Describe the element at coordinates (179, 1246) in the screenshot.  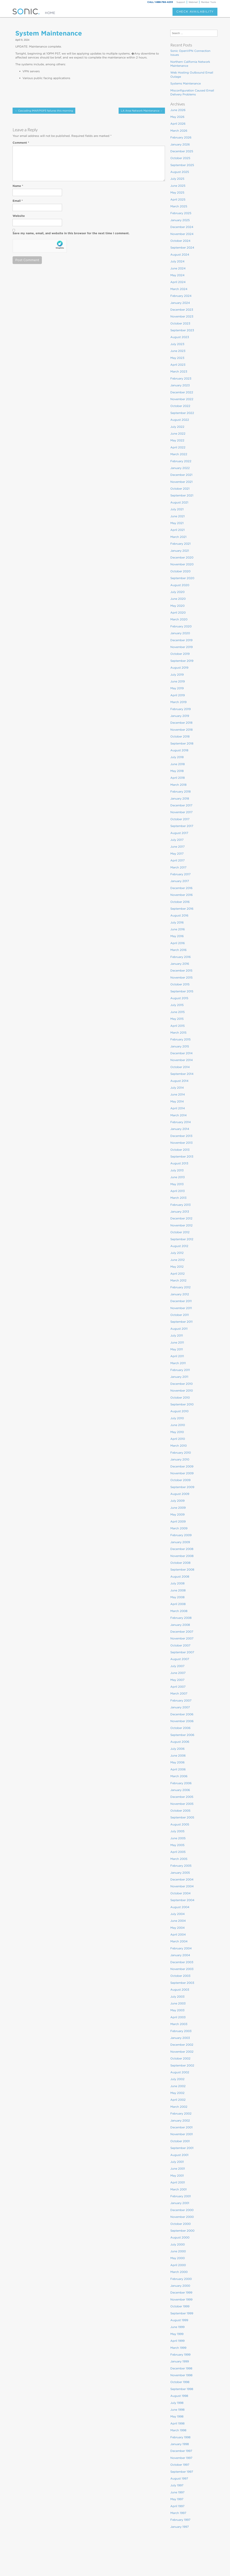
I see `August 2012` at that location.